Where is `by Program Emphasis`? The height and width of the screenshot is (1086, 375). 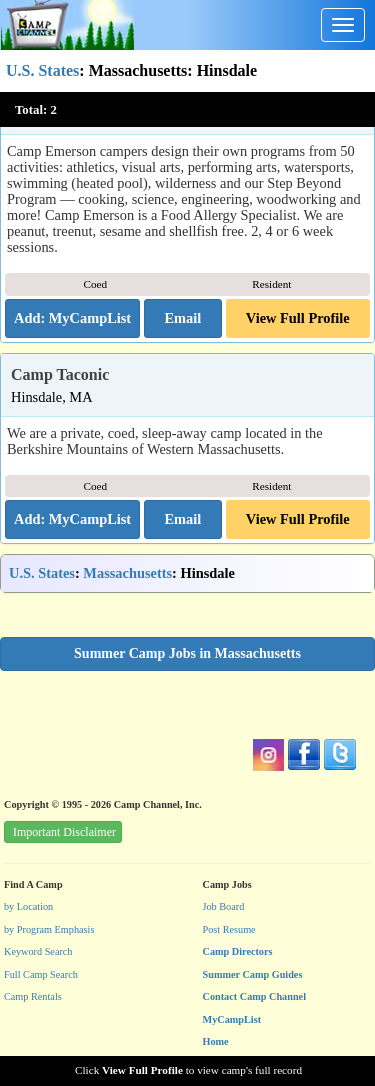 by Program Emphasis is located at coordinates (49, 929).